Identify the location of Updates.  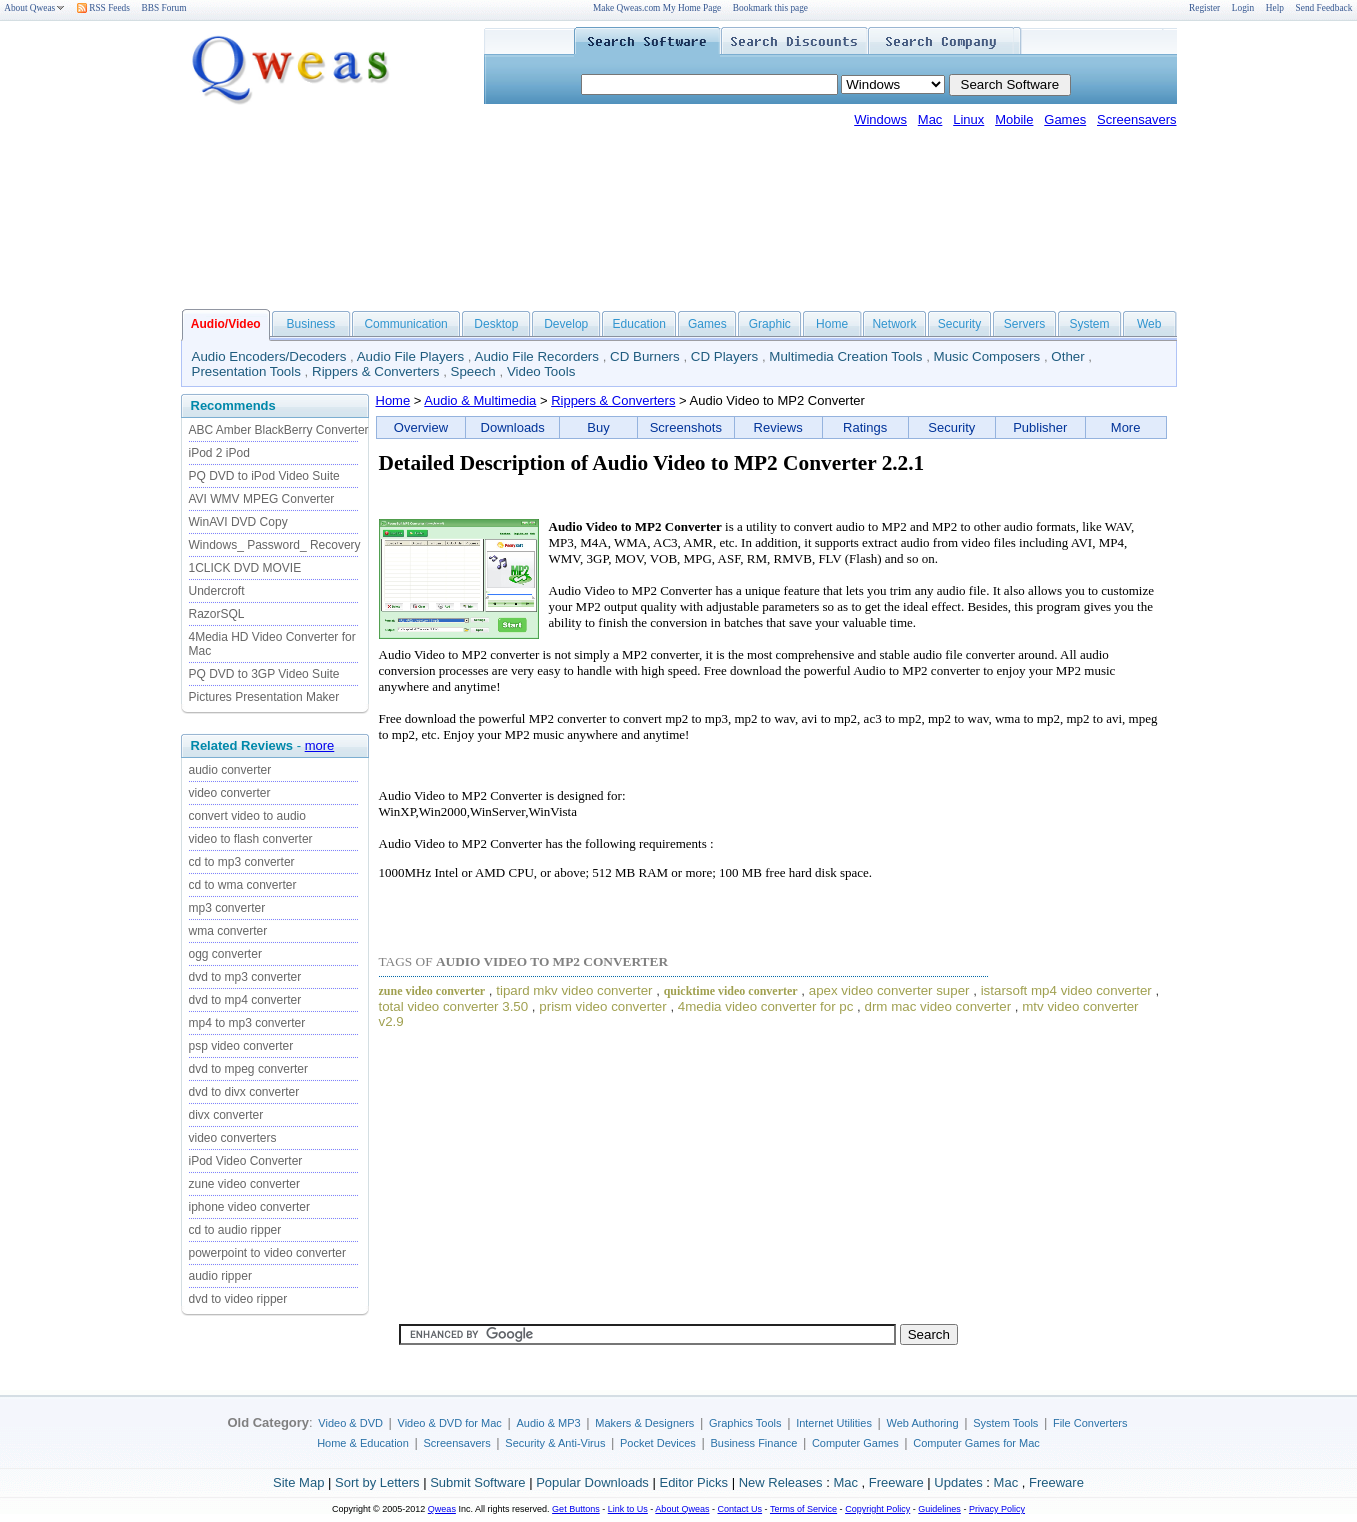
(958, 1482).